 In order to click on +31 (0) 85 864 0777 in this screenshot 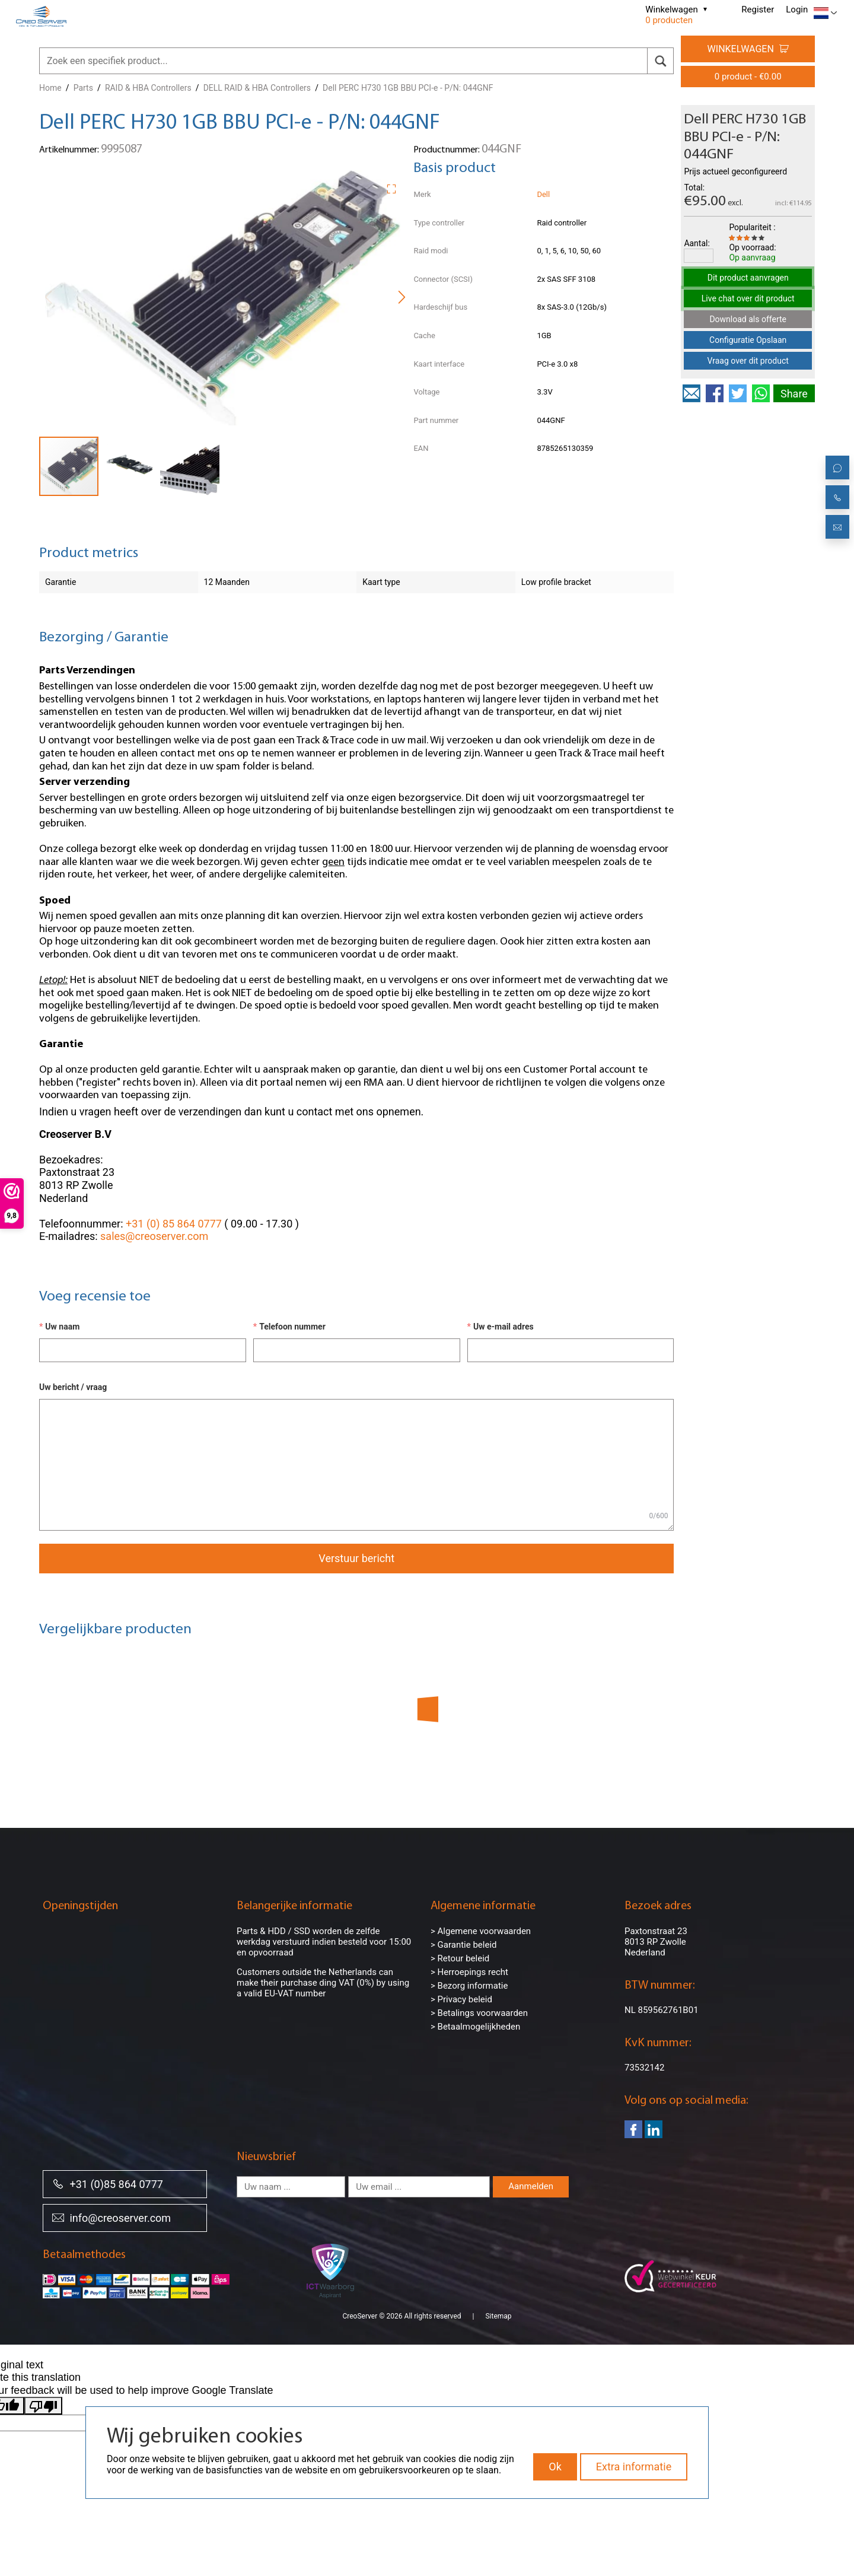, I will do `click(174, 1223)`.